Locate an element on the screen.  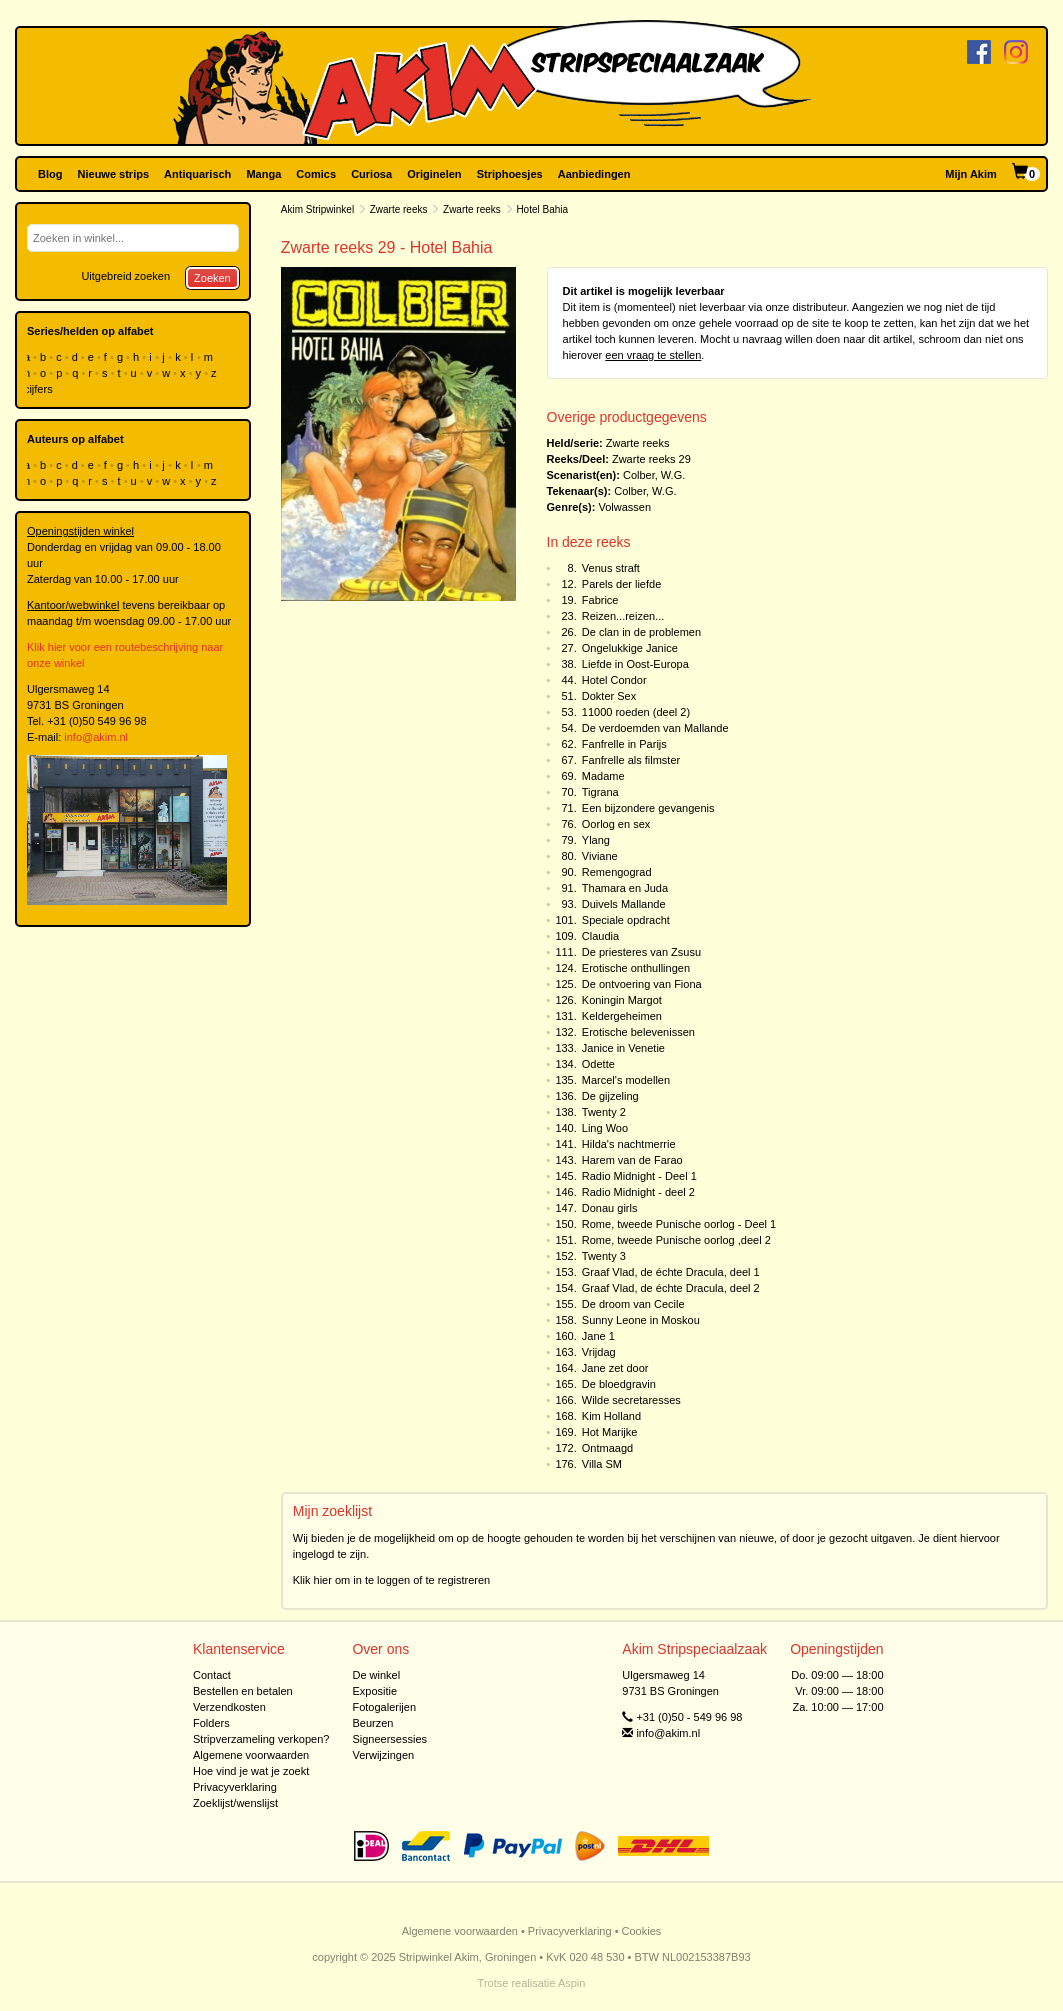
Expositie is located at coordinates (374, 1691).